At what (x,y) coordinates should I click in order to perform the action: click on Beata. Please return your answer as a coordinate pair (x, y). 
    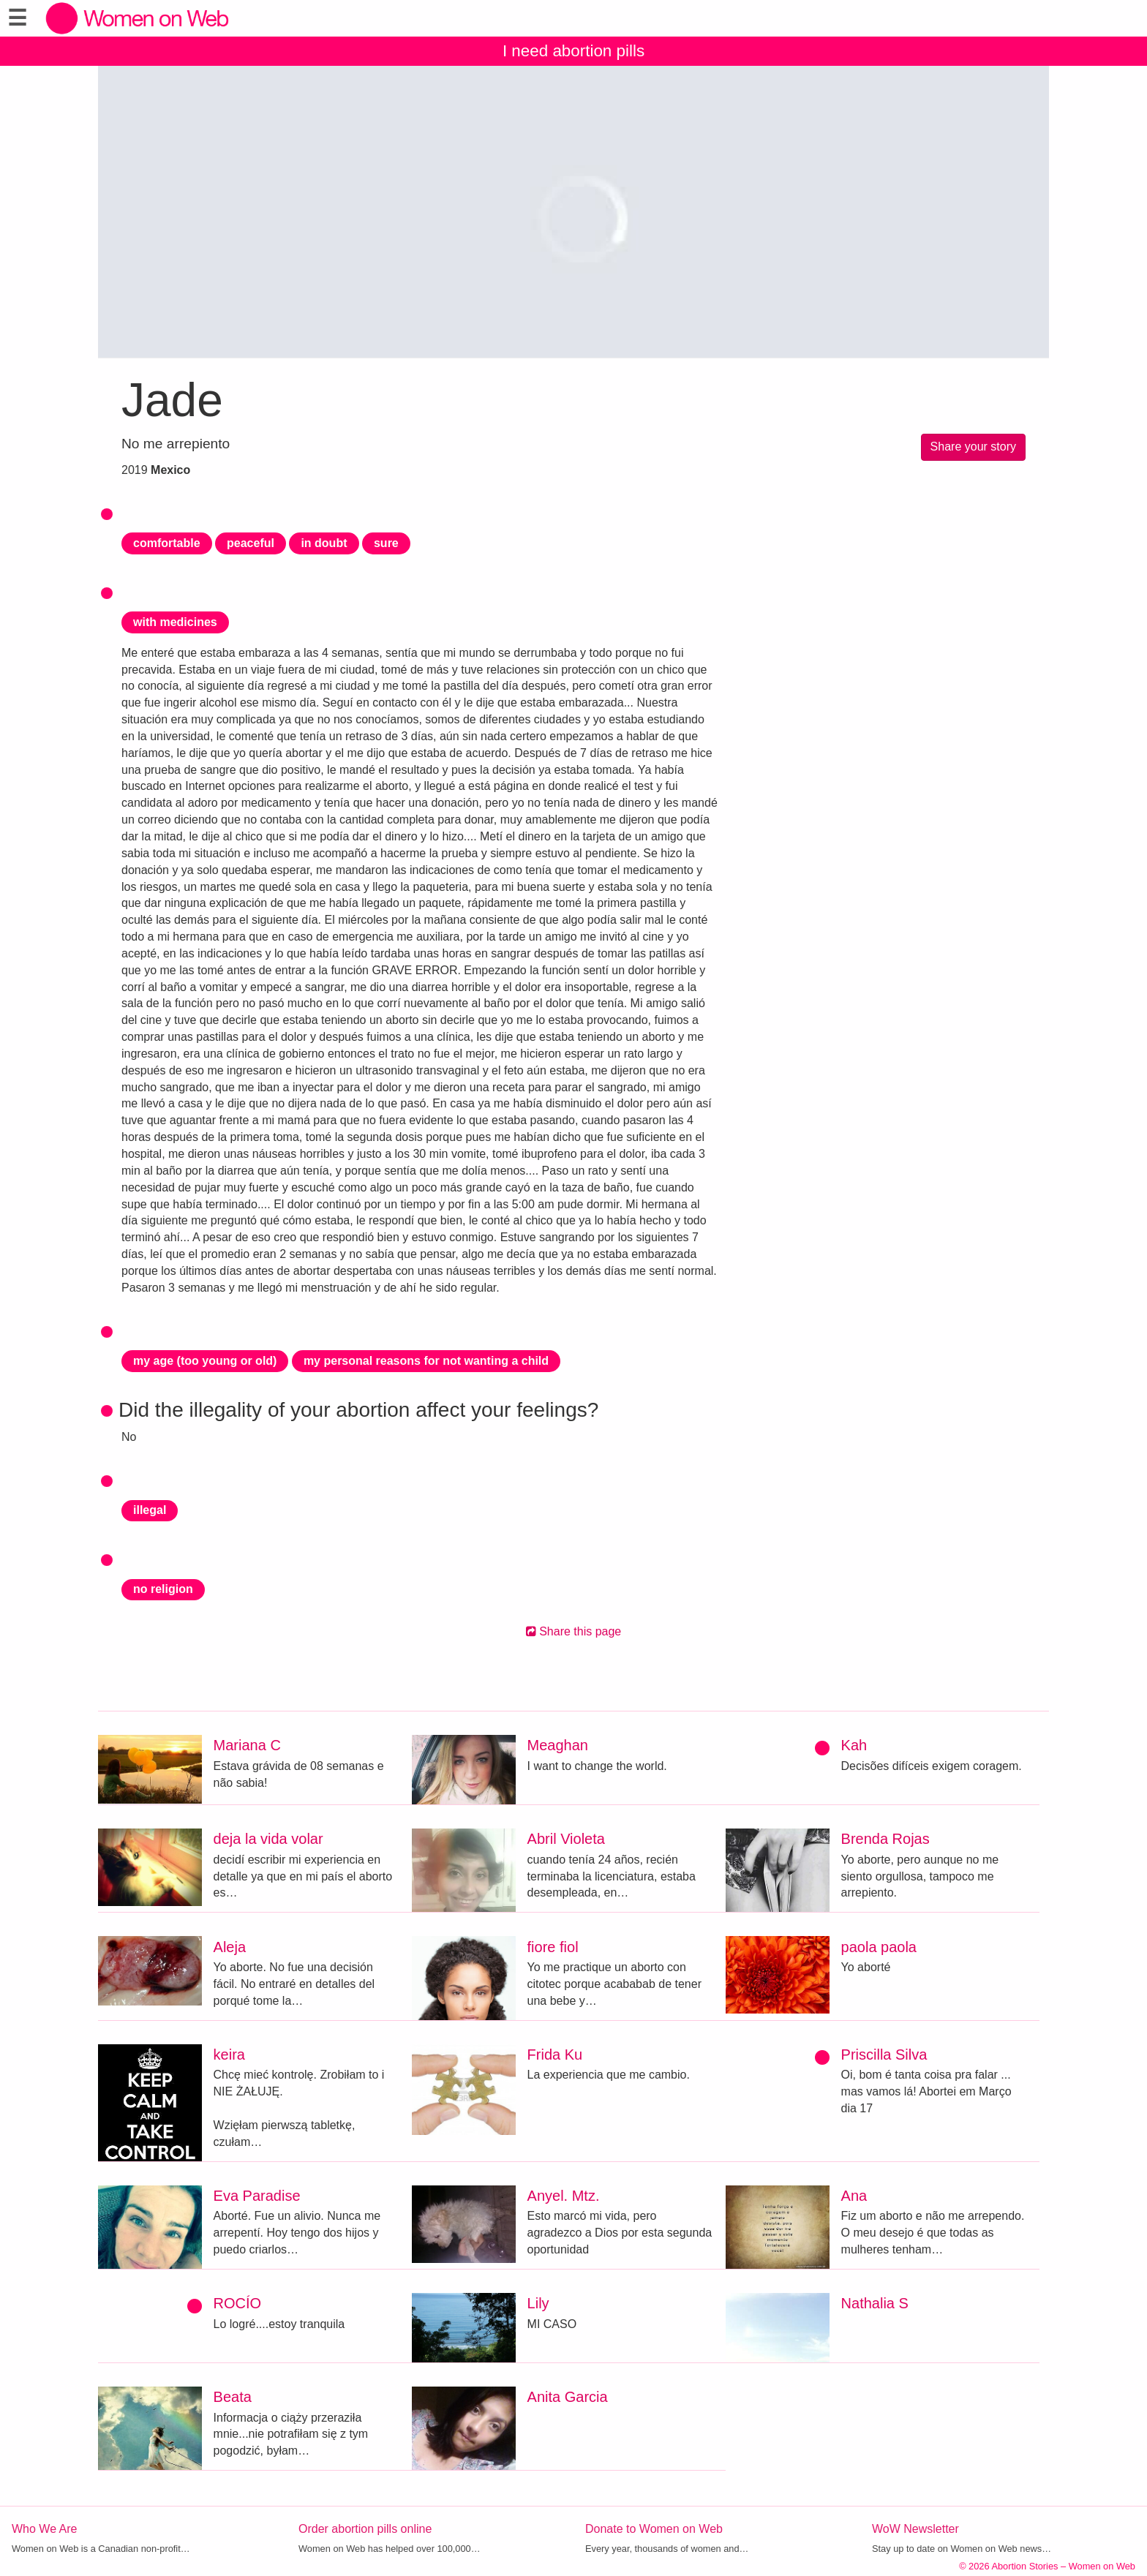
    Looking at the image, I should click on (233, 2397).